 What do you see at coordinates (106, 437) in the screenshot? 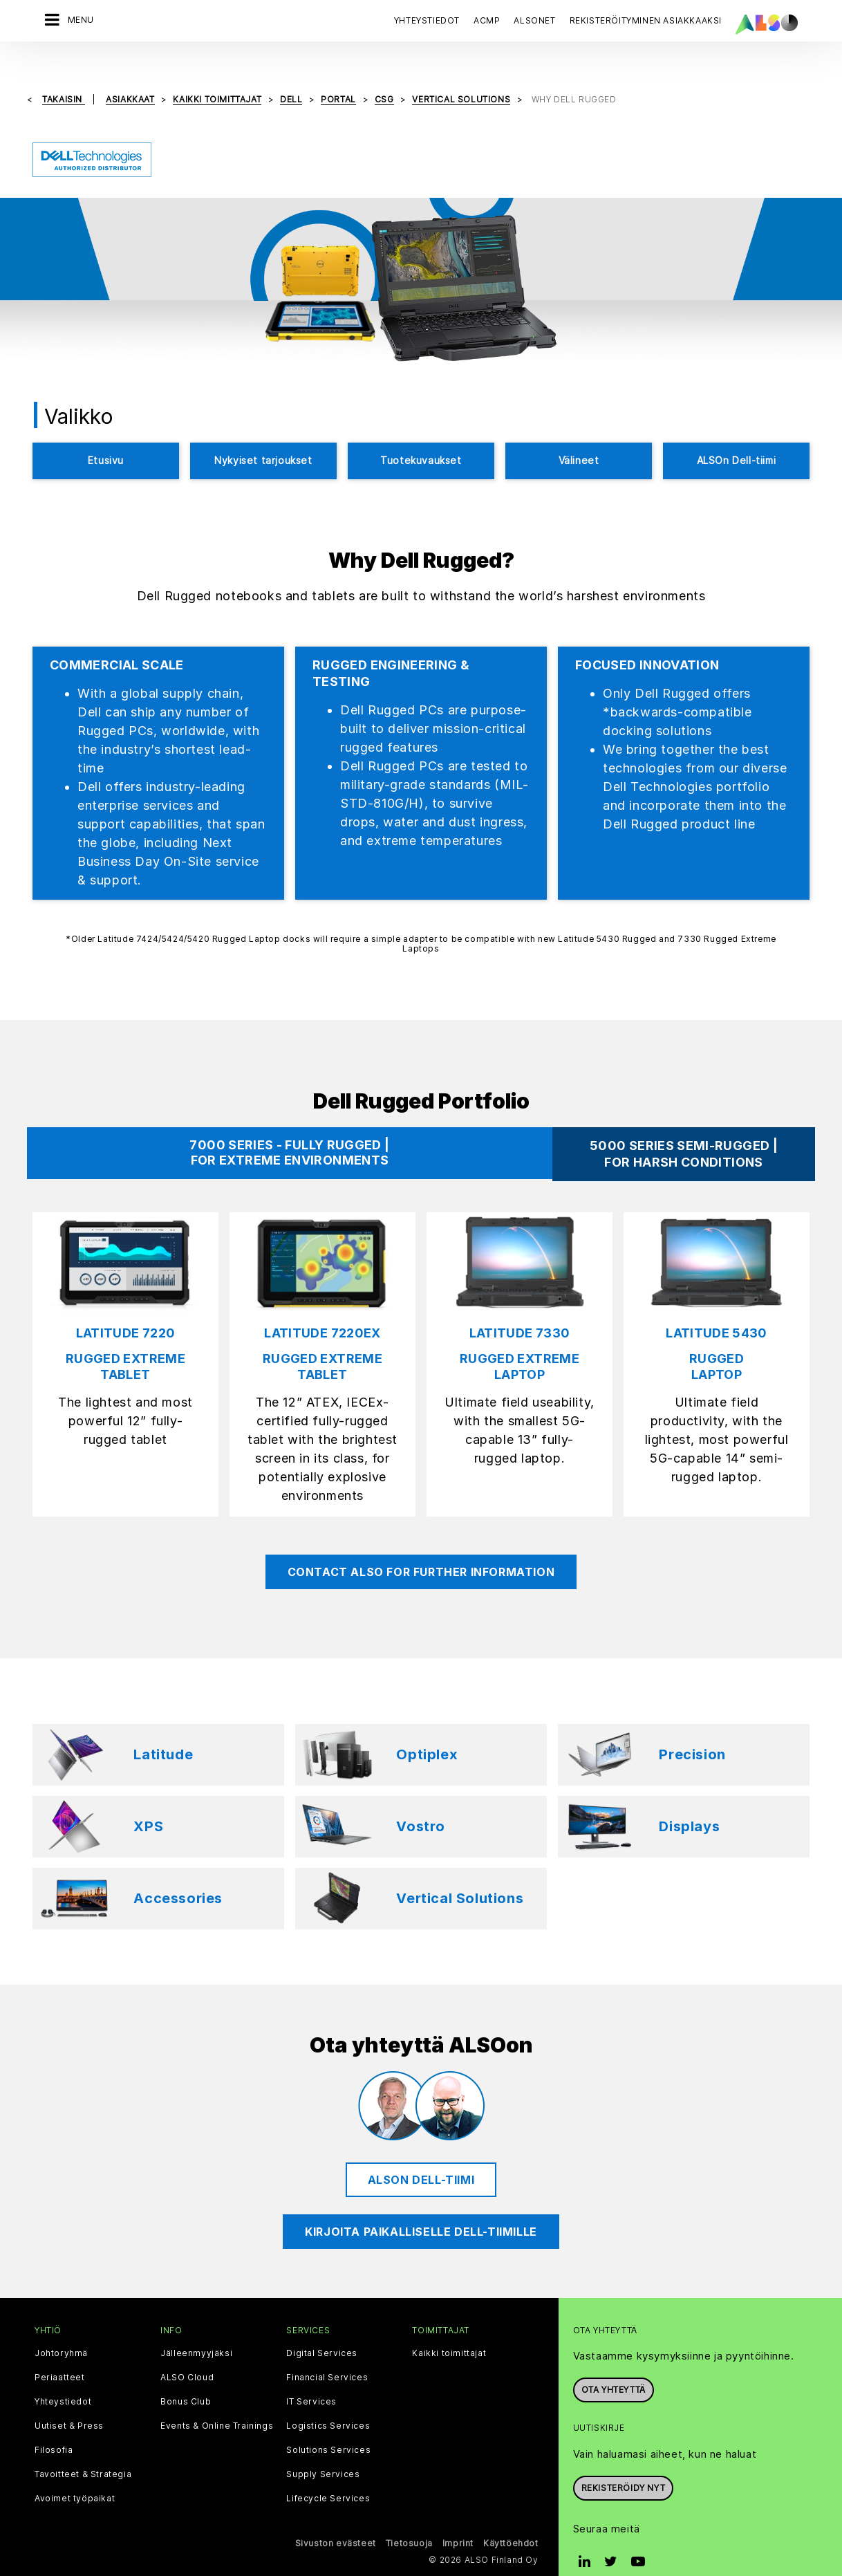
I see `Etusivu` at bounding box center [106, 437].